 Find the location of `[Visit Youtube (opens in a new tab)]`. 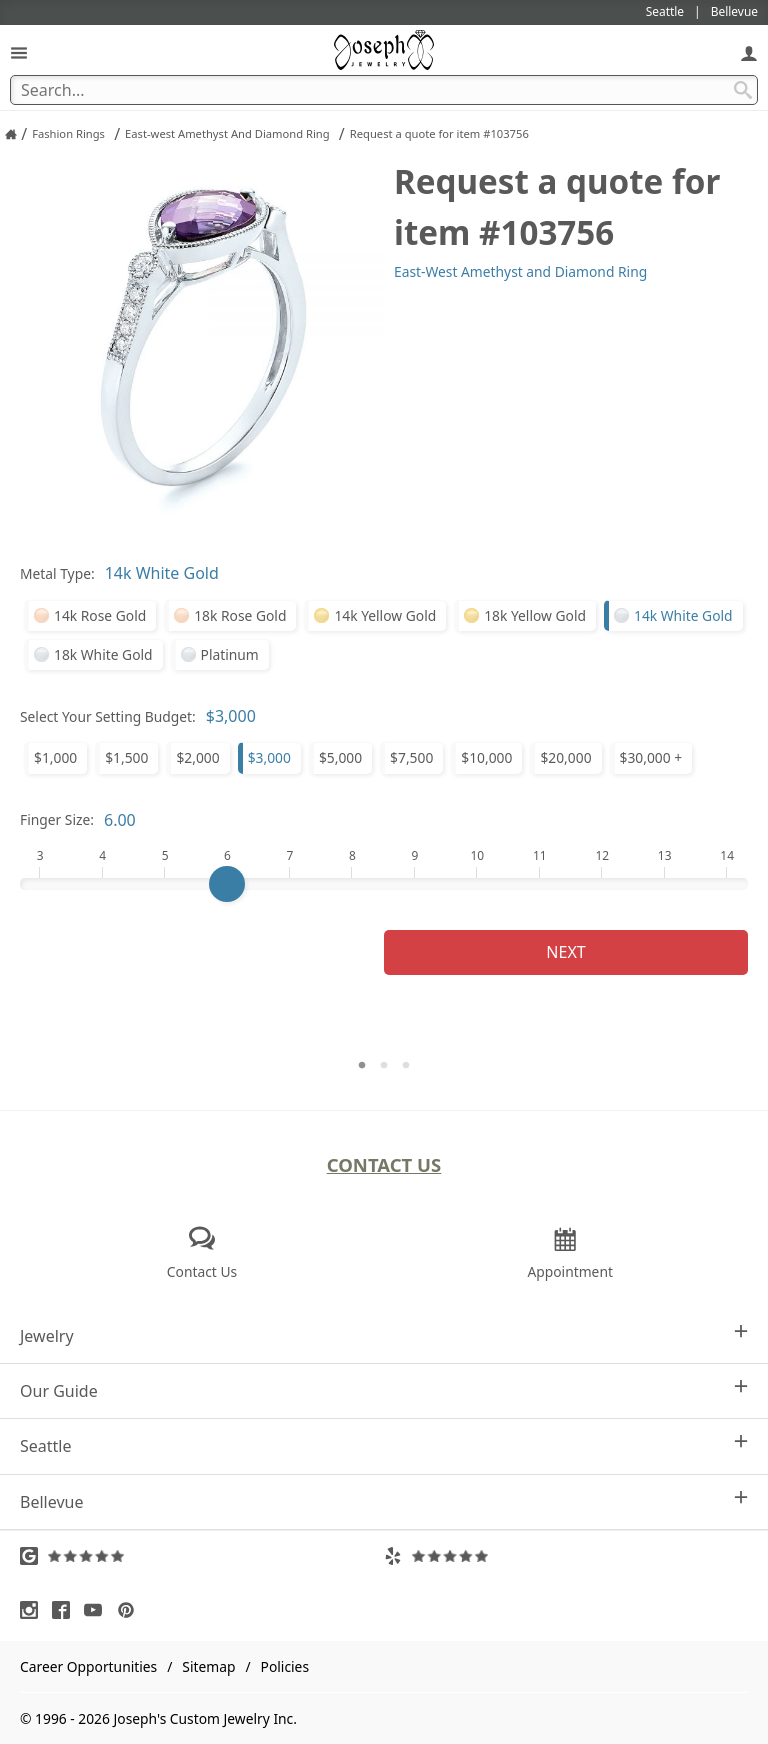

[Visit Youtube (opens in a new tab)] is located at coordinates (98, 1610).